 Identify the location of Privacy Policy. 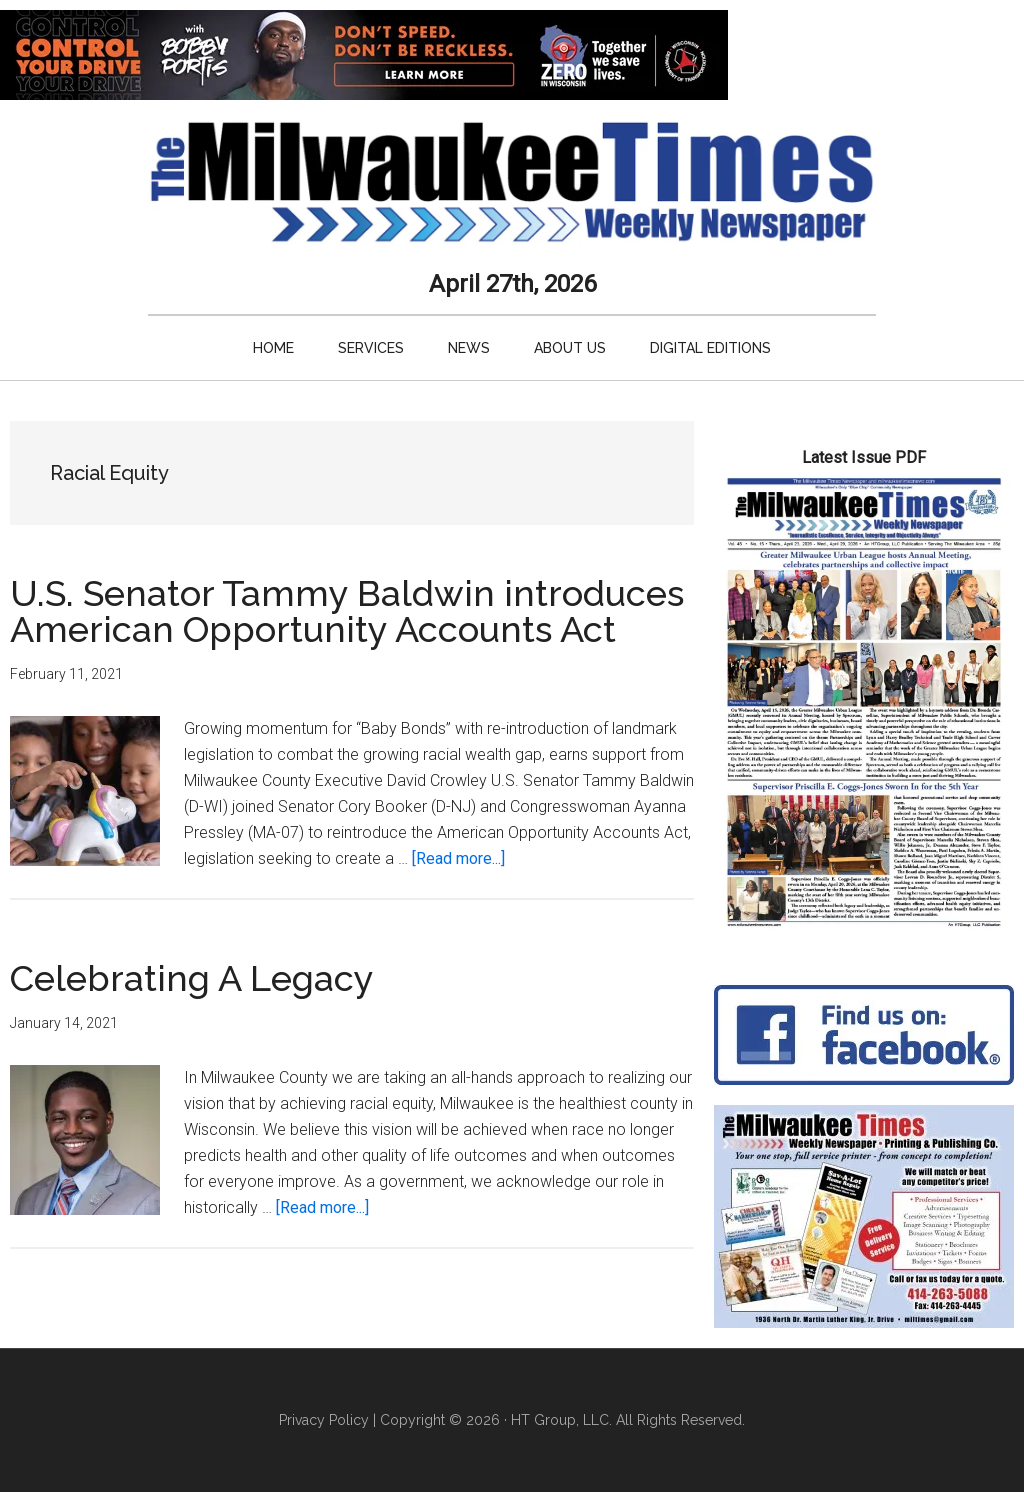
(324, 1420).